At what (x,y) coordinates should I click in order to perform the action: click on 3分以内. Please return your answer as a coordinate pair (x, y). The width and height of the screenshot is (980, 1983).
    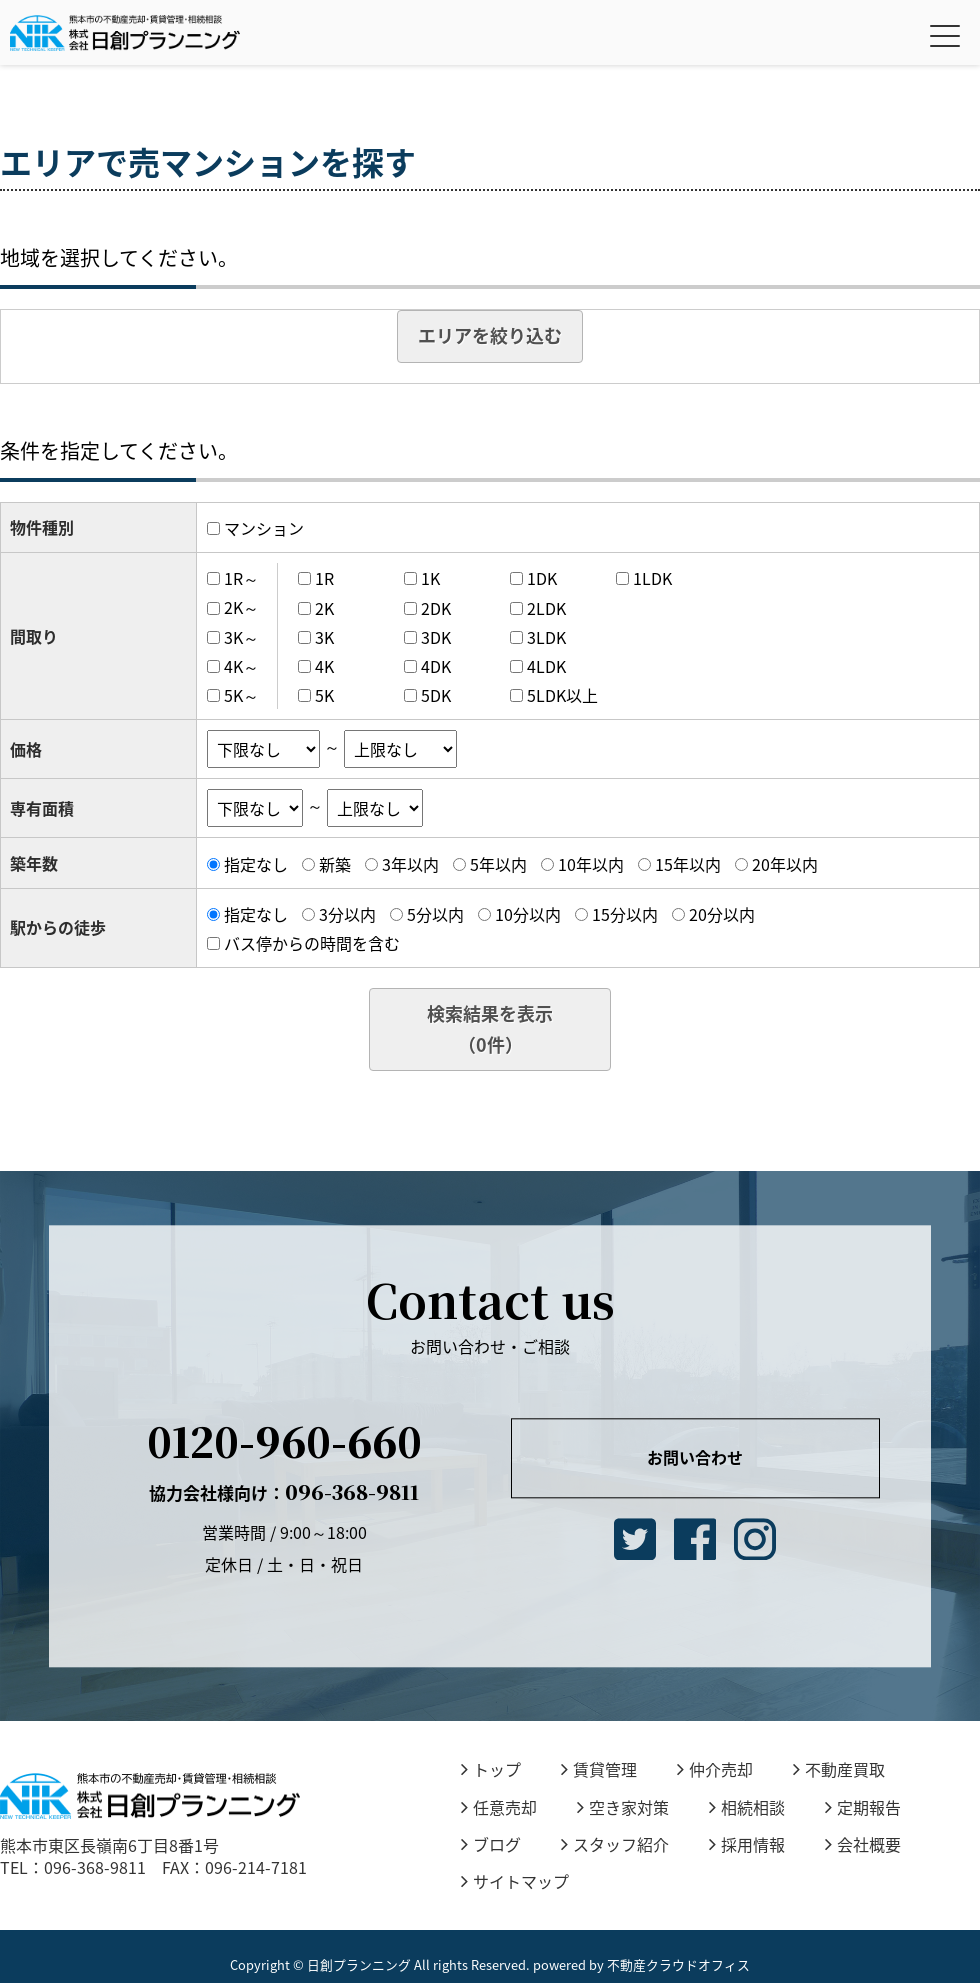
    Looking at the image, I should click on (347, 914).